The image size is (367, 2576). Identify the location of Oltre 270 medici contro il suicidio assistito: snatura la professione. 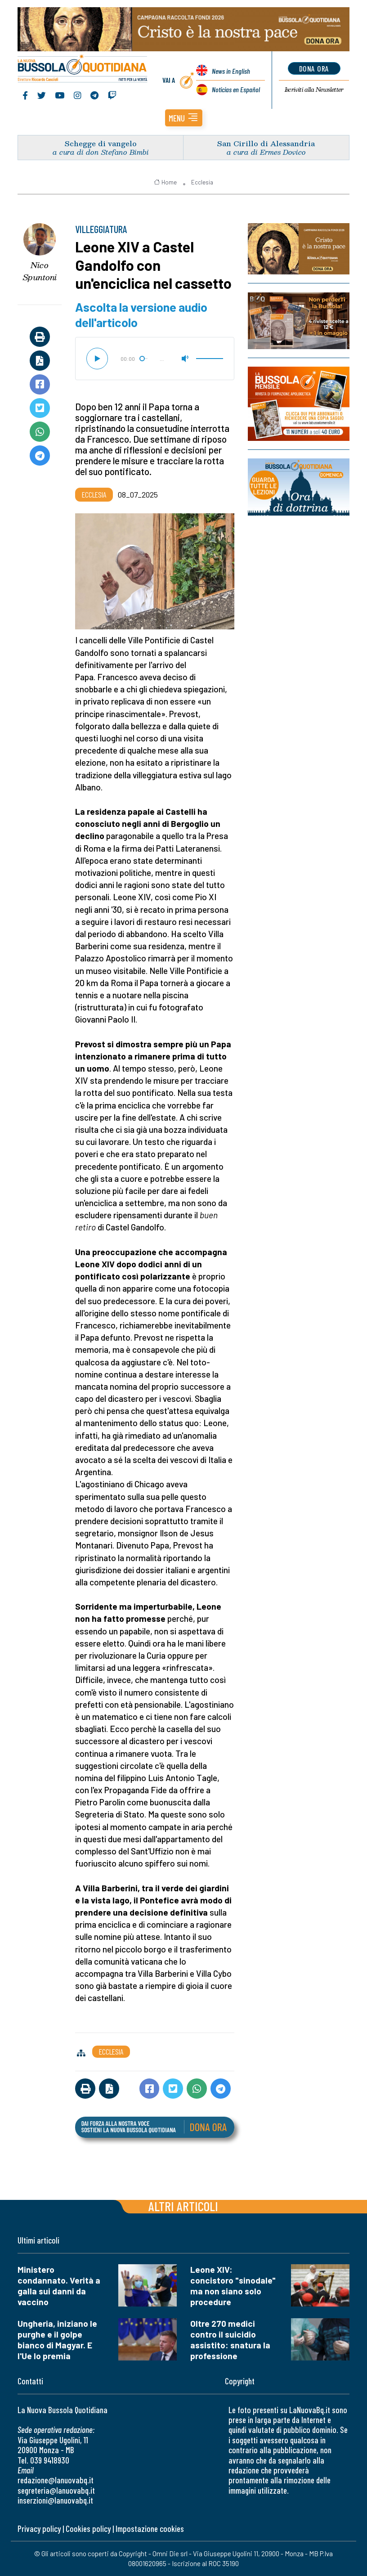
(230, 2339).